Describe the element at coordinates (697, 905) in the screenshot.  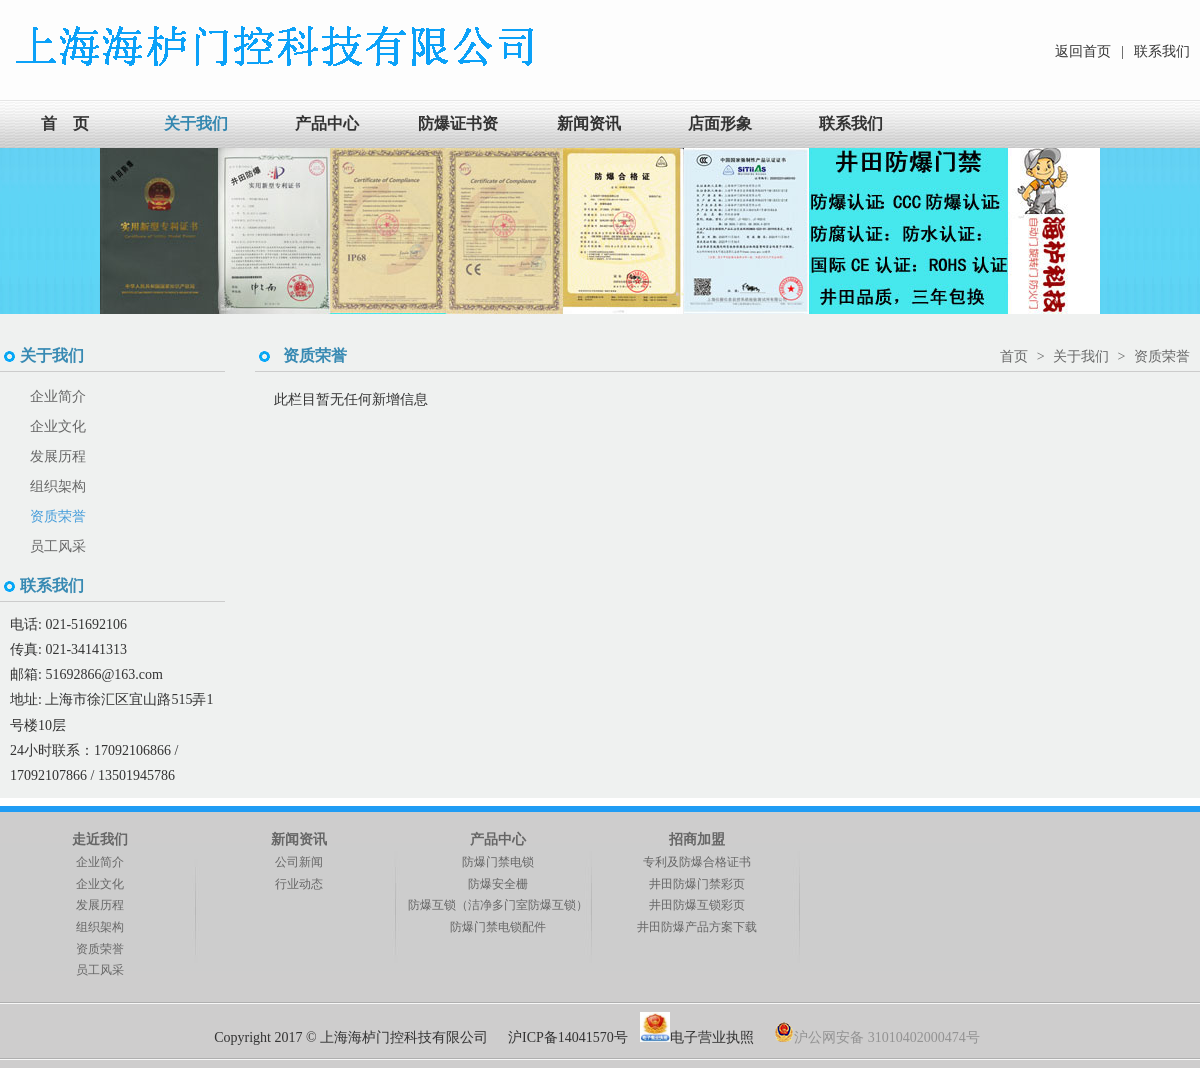
I see `井田防爆互锁彩页` at that location.